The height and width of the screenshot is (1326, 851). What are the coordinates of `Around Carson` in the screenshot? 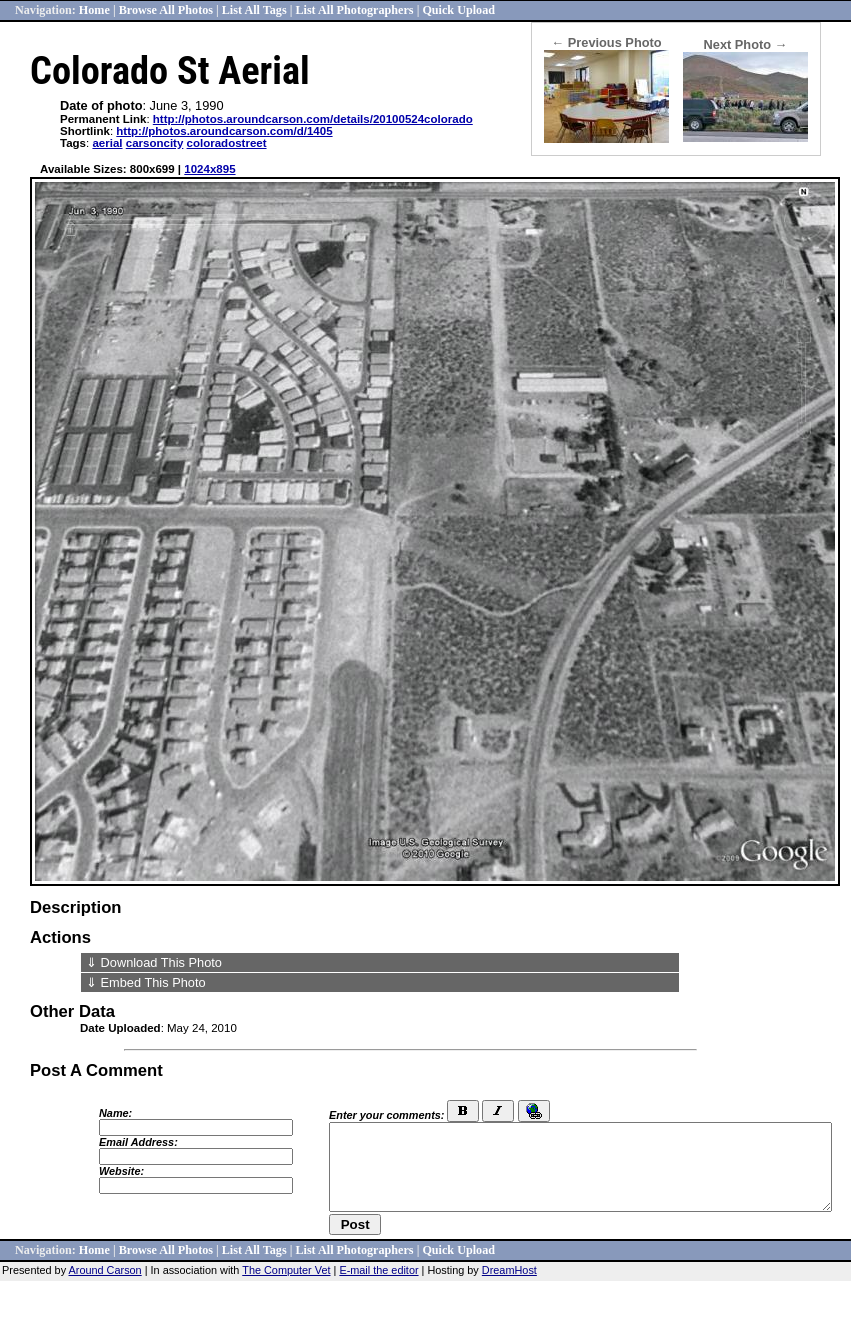 It's located at (105, 1270).